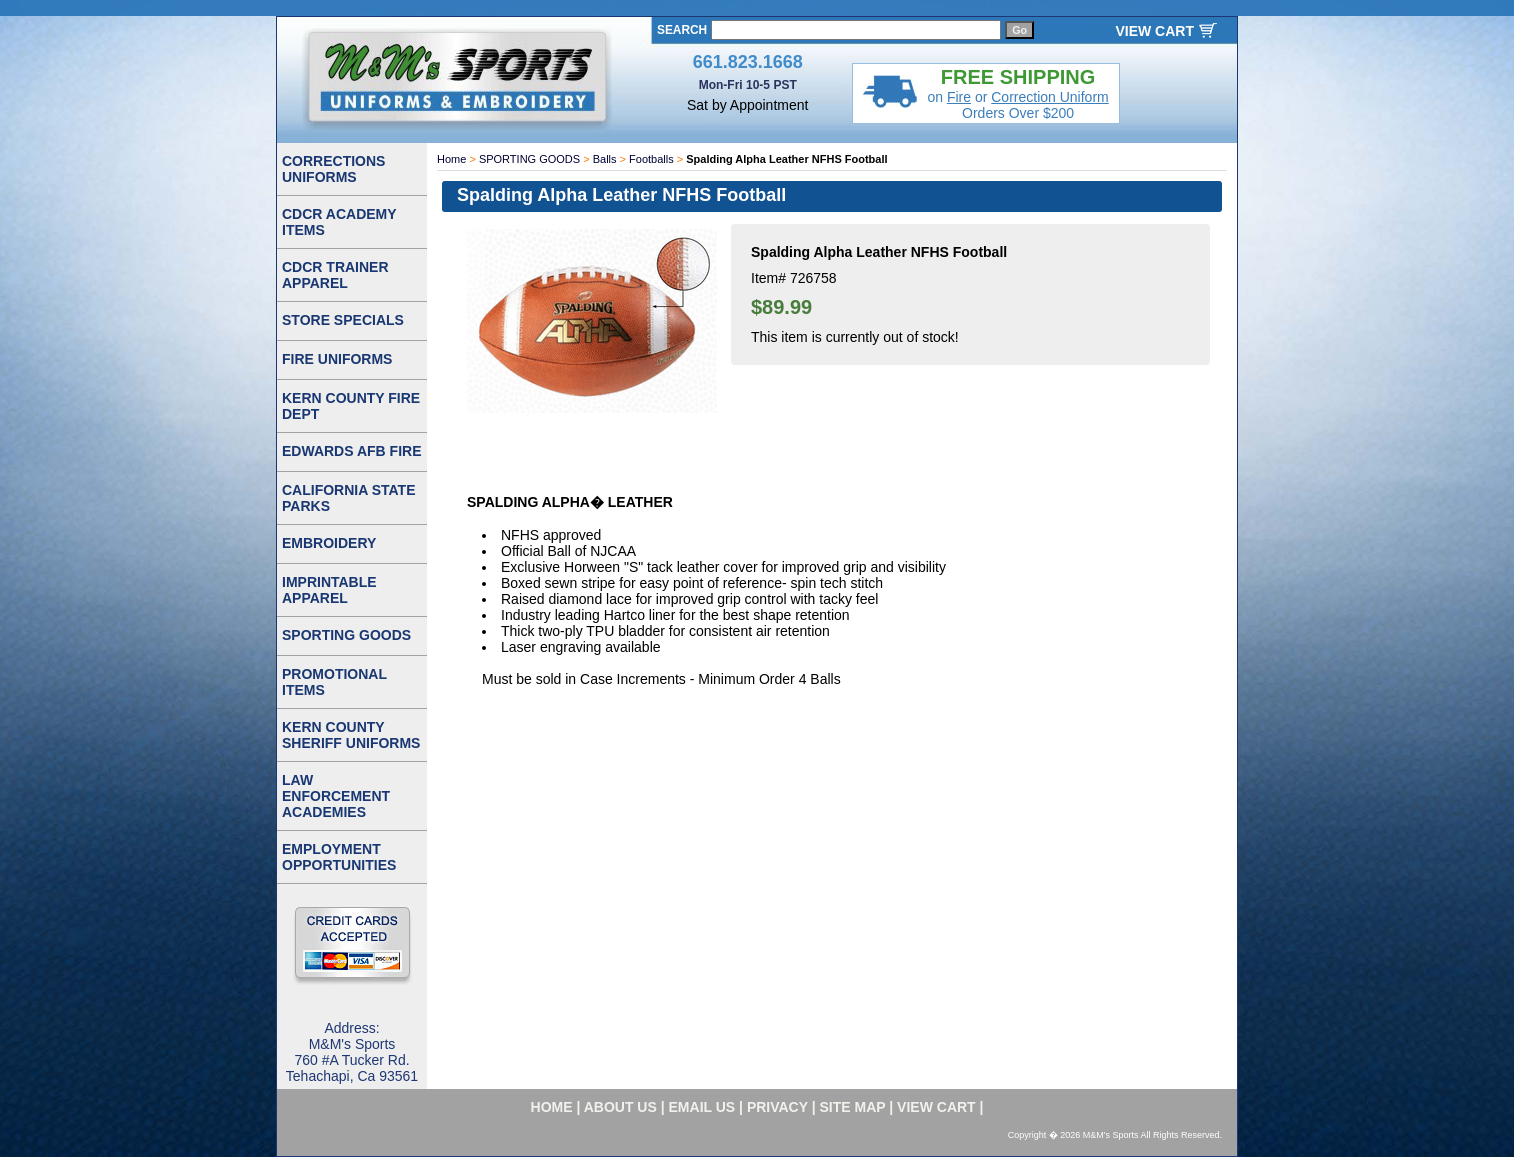  What do you see at coordinates (339, 857) in the screenshot?
I see `EMPLOYMENT OPPORTUNITIES` at bounding box center [339, 857].